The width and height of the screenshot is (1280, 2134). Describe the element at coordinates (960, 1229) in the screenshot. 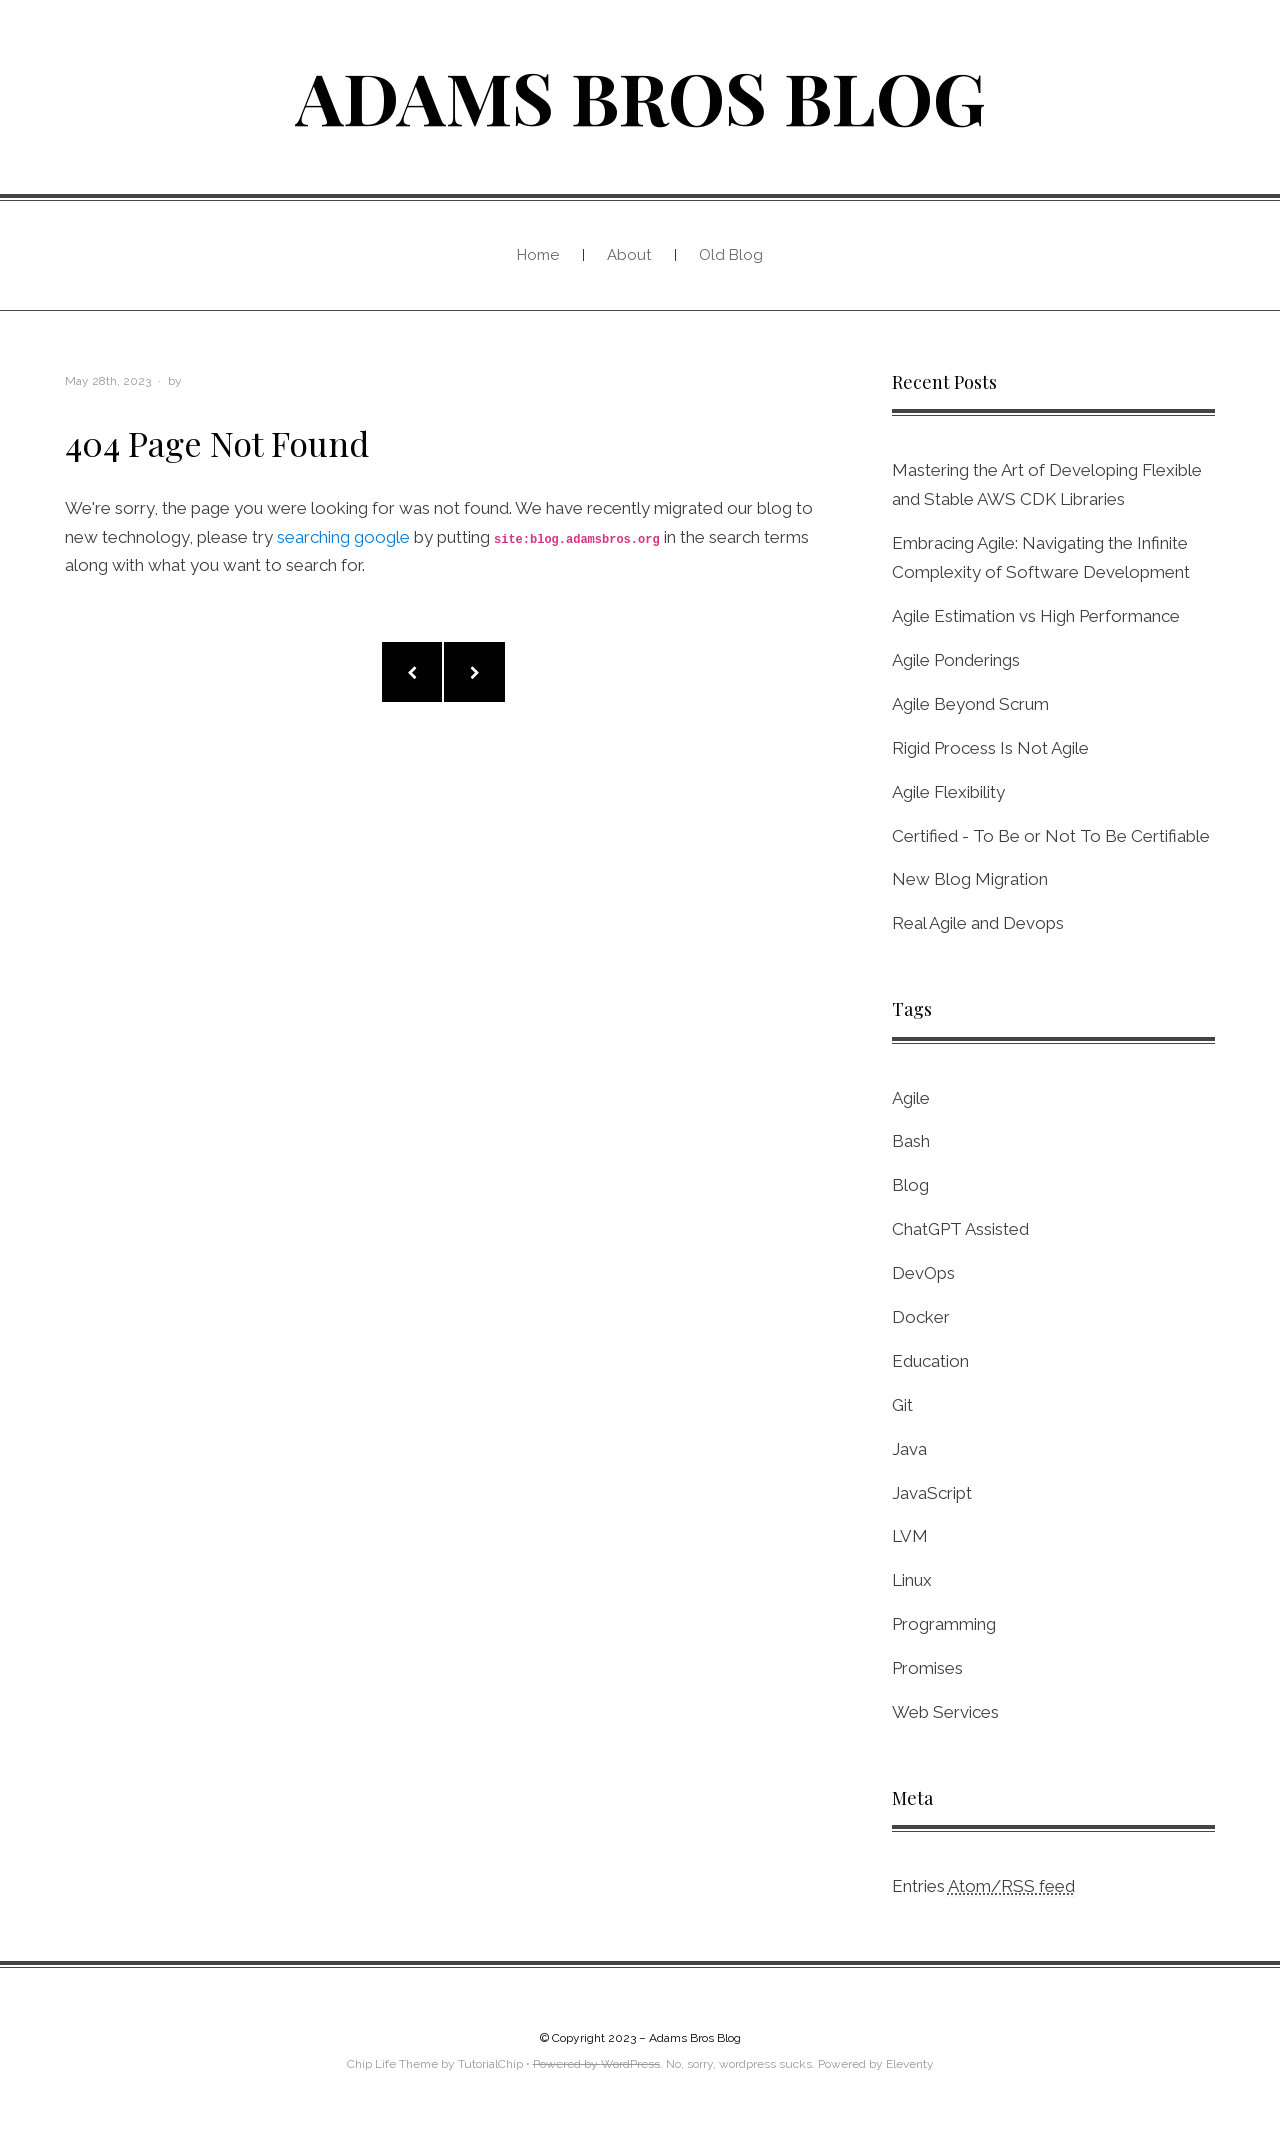

I see `ChatGPT Assisted` at that location.